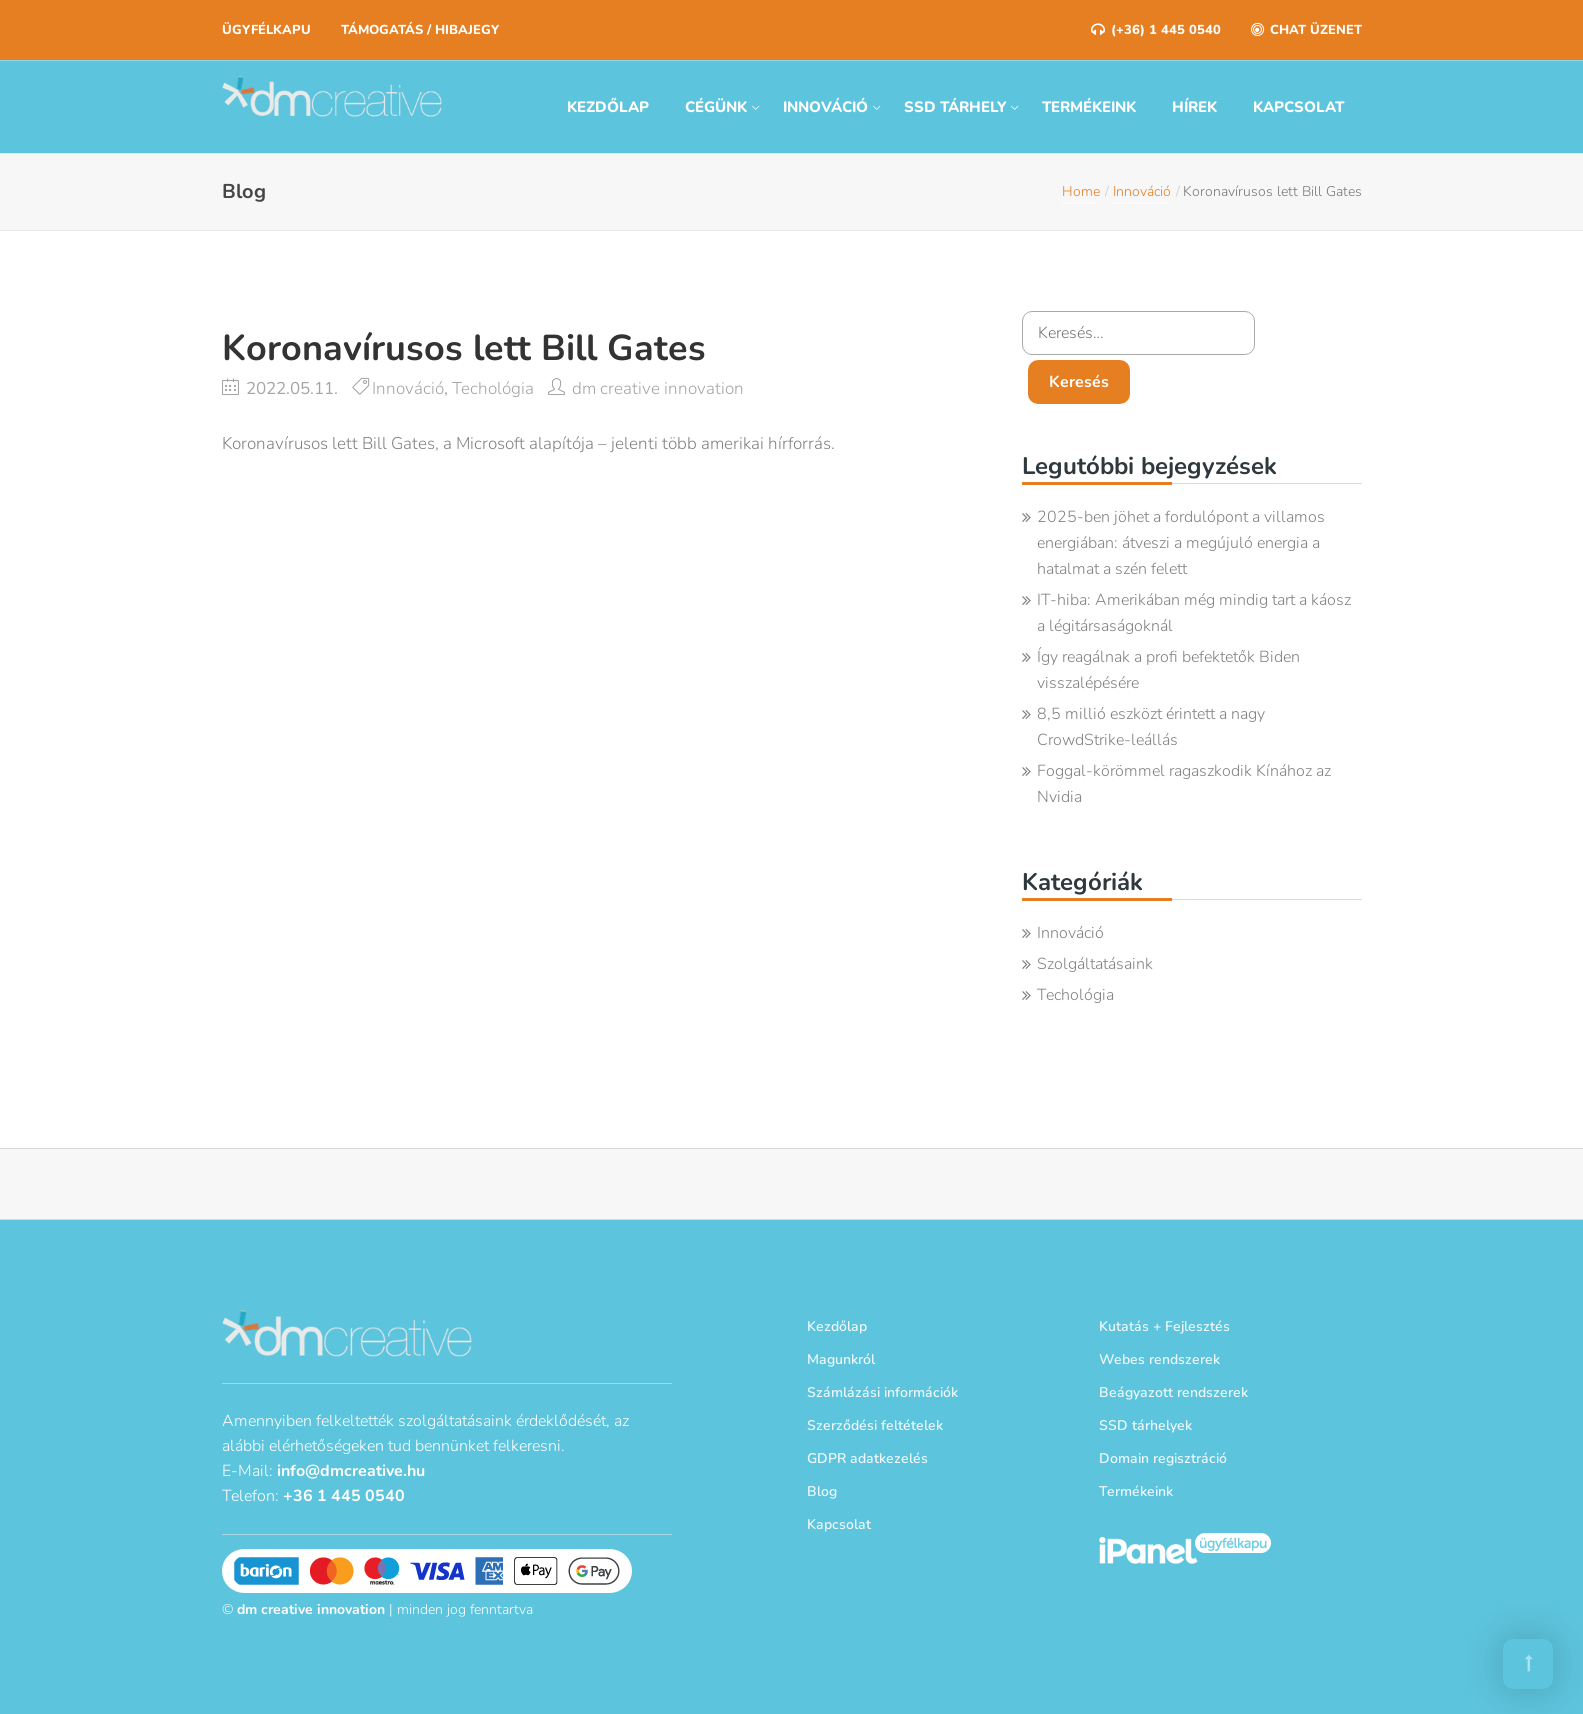  I want to click on Termékeink, so click(1089, 107).